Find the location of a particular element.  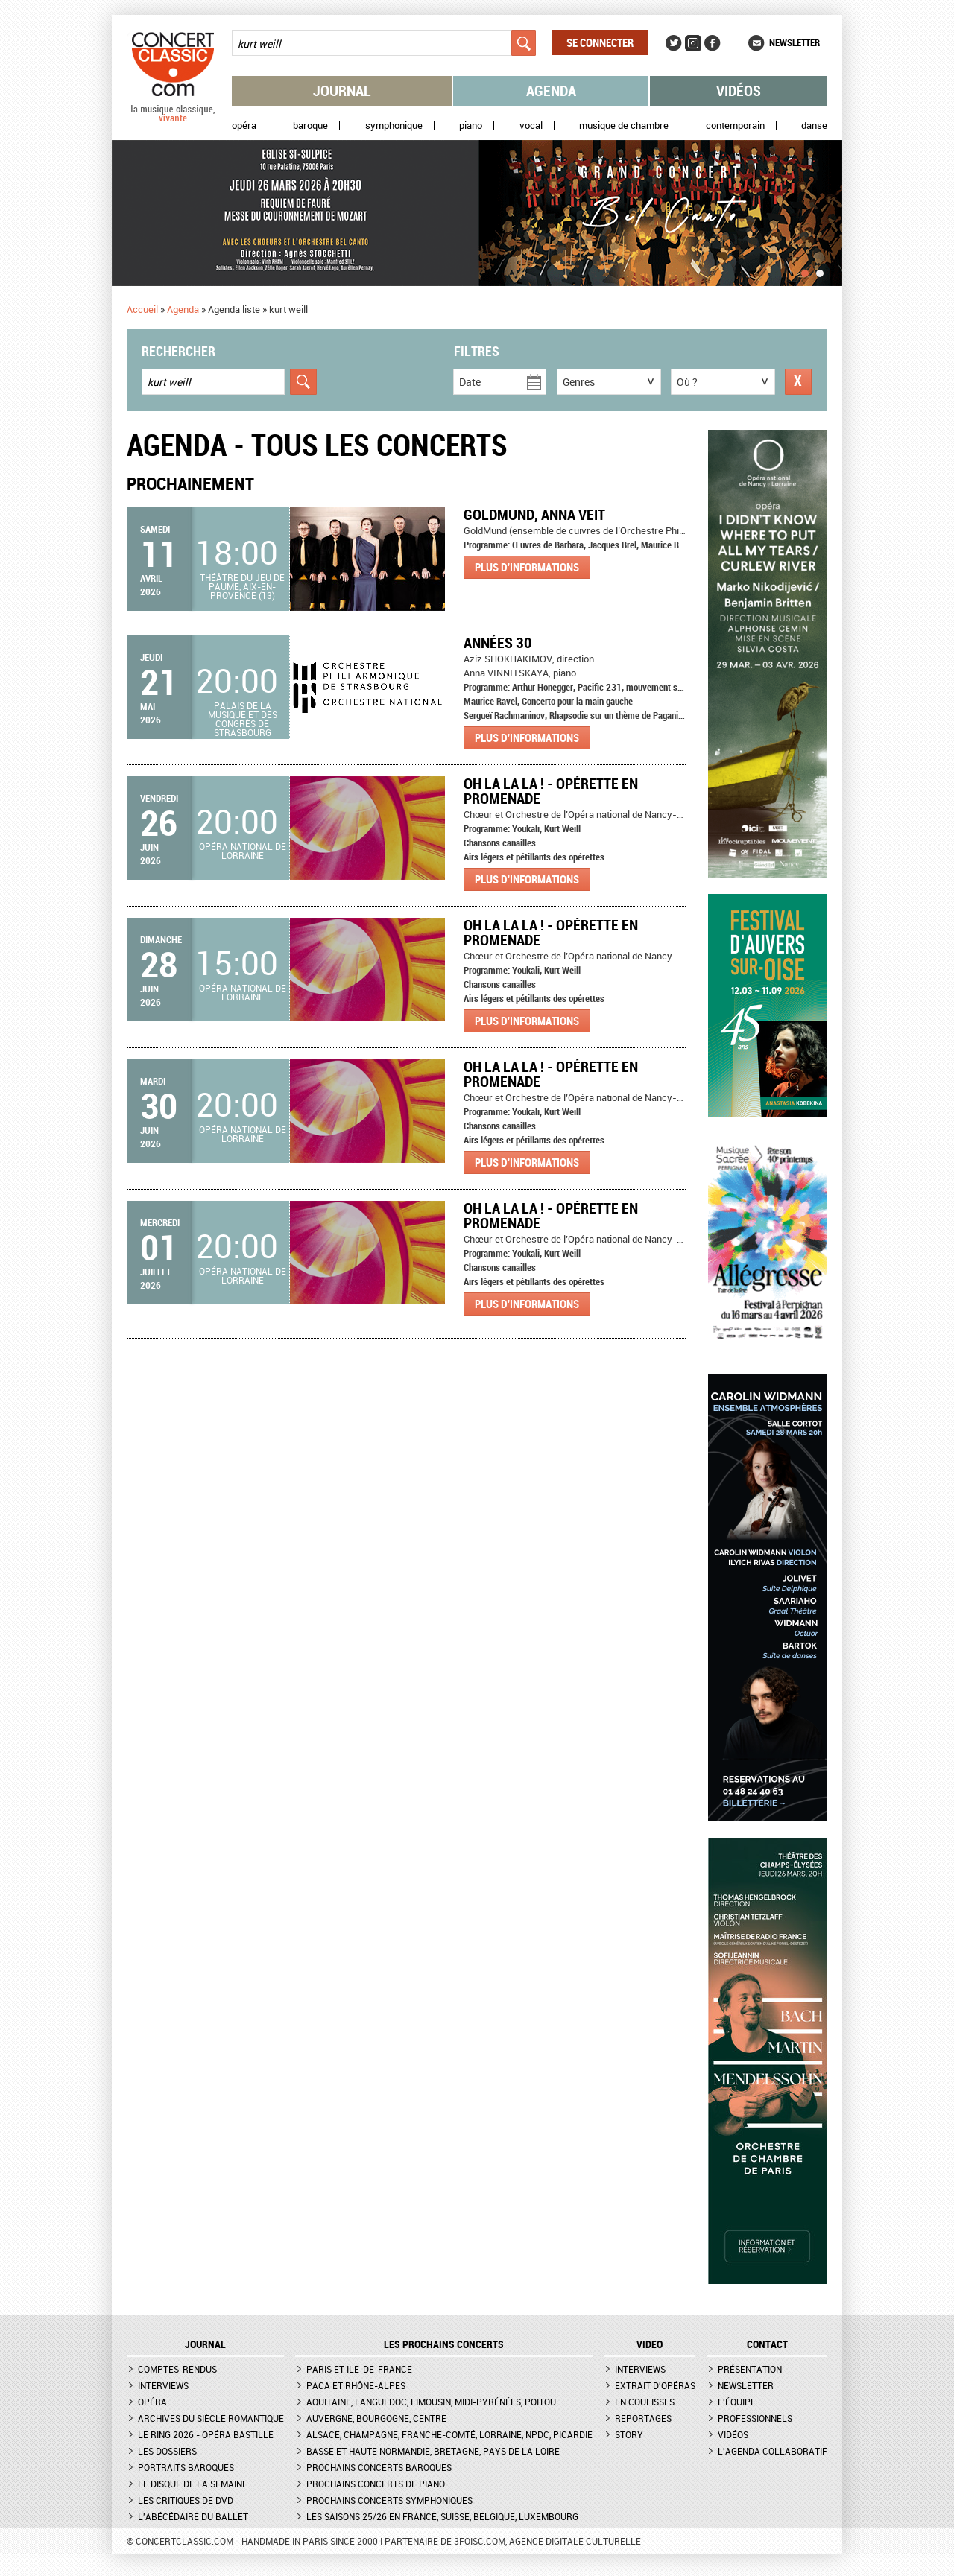

Basse et Haute Normandie, Bretagne, Pays de la Loire is located at coordinates (433, 2451).